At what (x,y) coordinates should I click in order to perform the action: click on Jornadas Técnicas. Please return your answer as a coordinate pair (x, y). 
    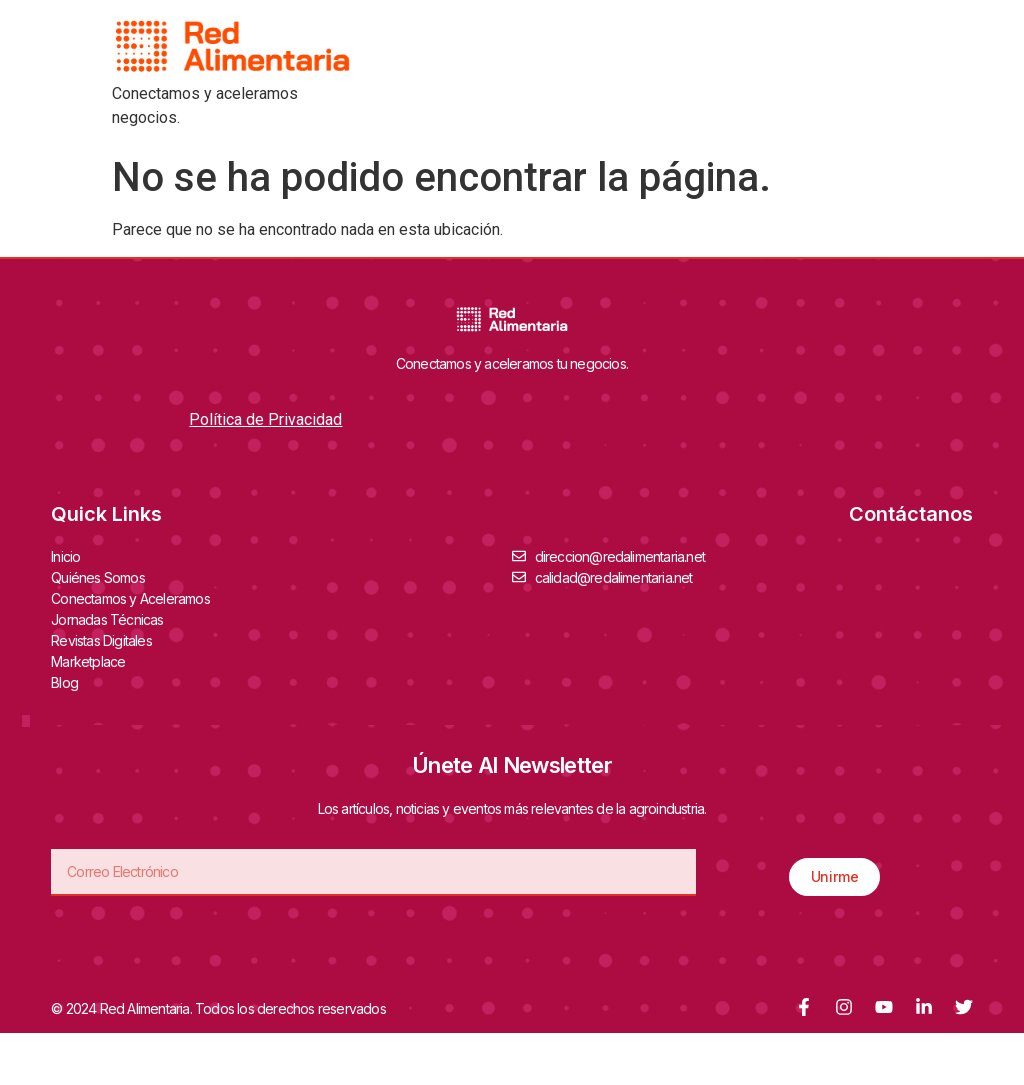
    Looking at the image, I should click on (112, 619).